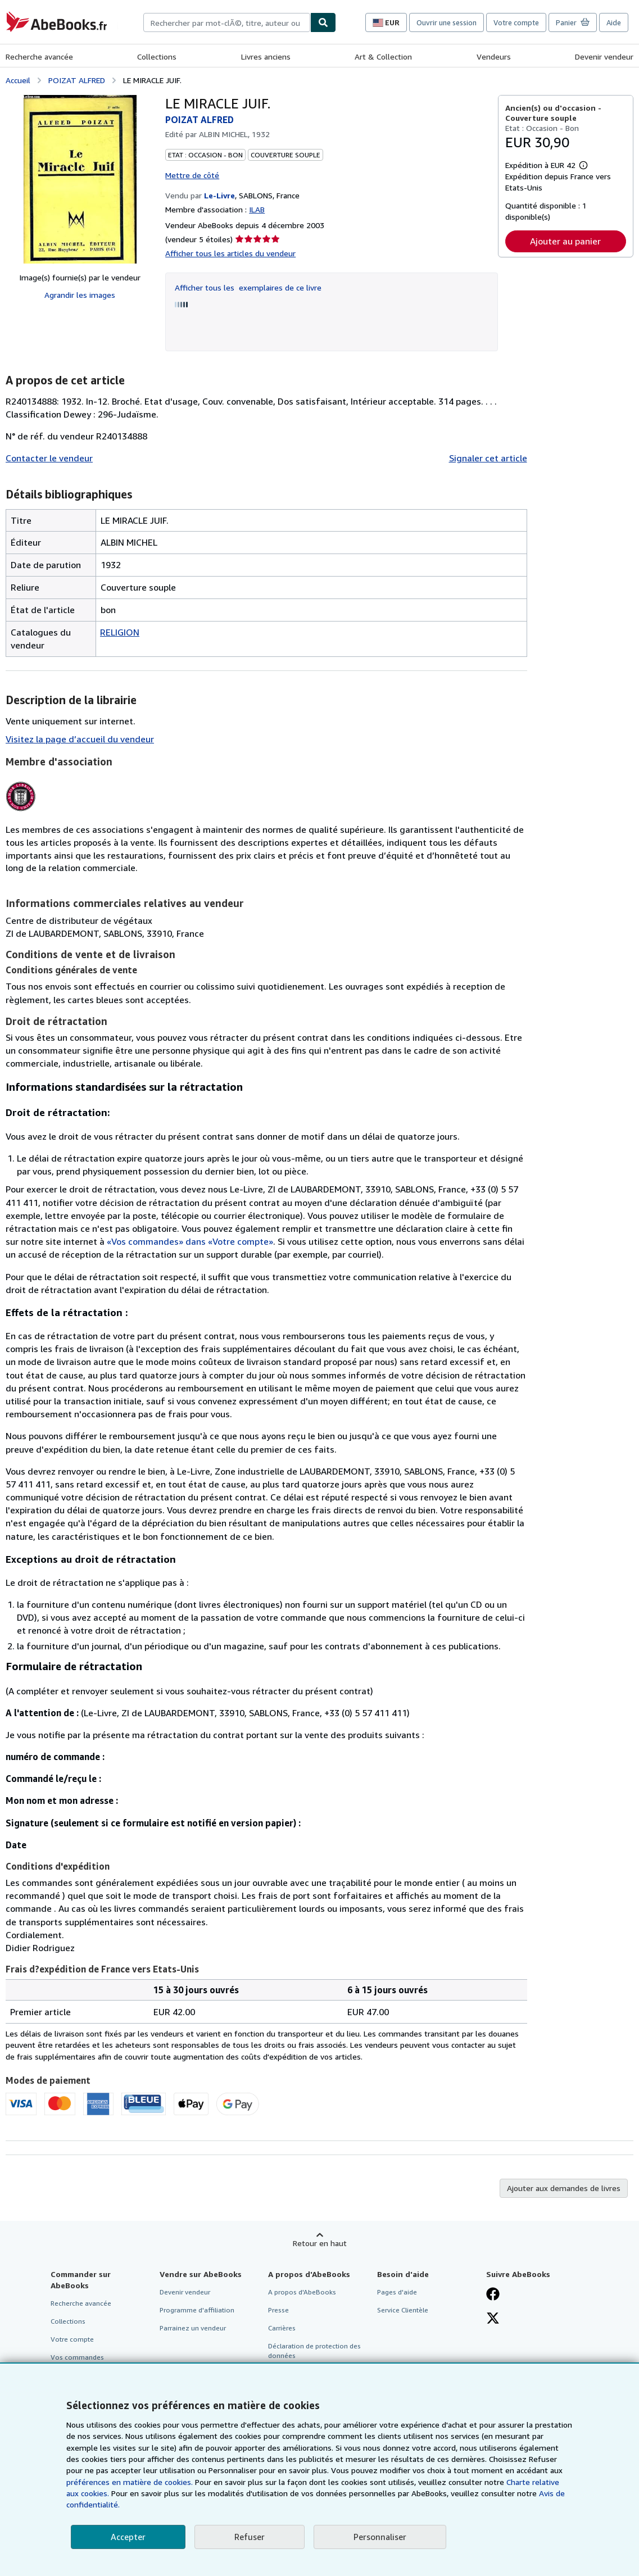  I want to click on Ajouter aux demandes de livres, so click(563, 2188).